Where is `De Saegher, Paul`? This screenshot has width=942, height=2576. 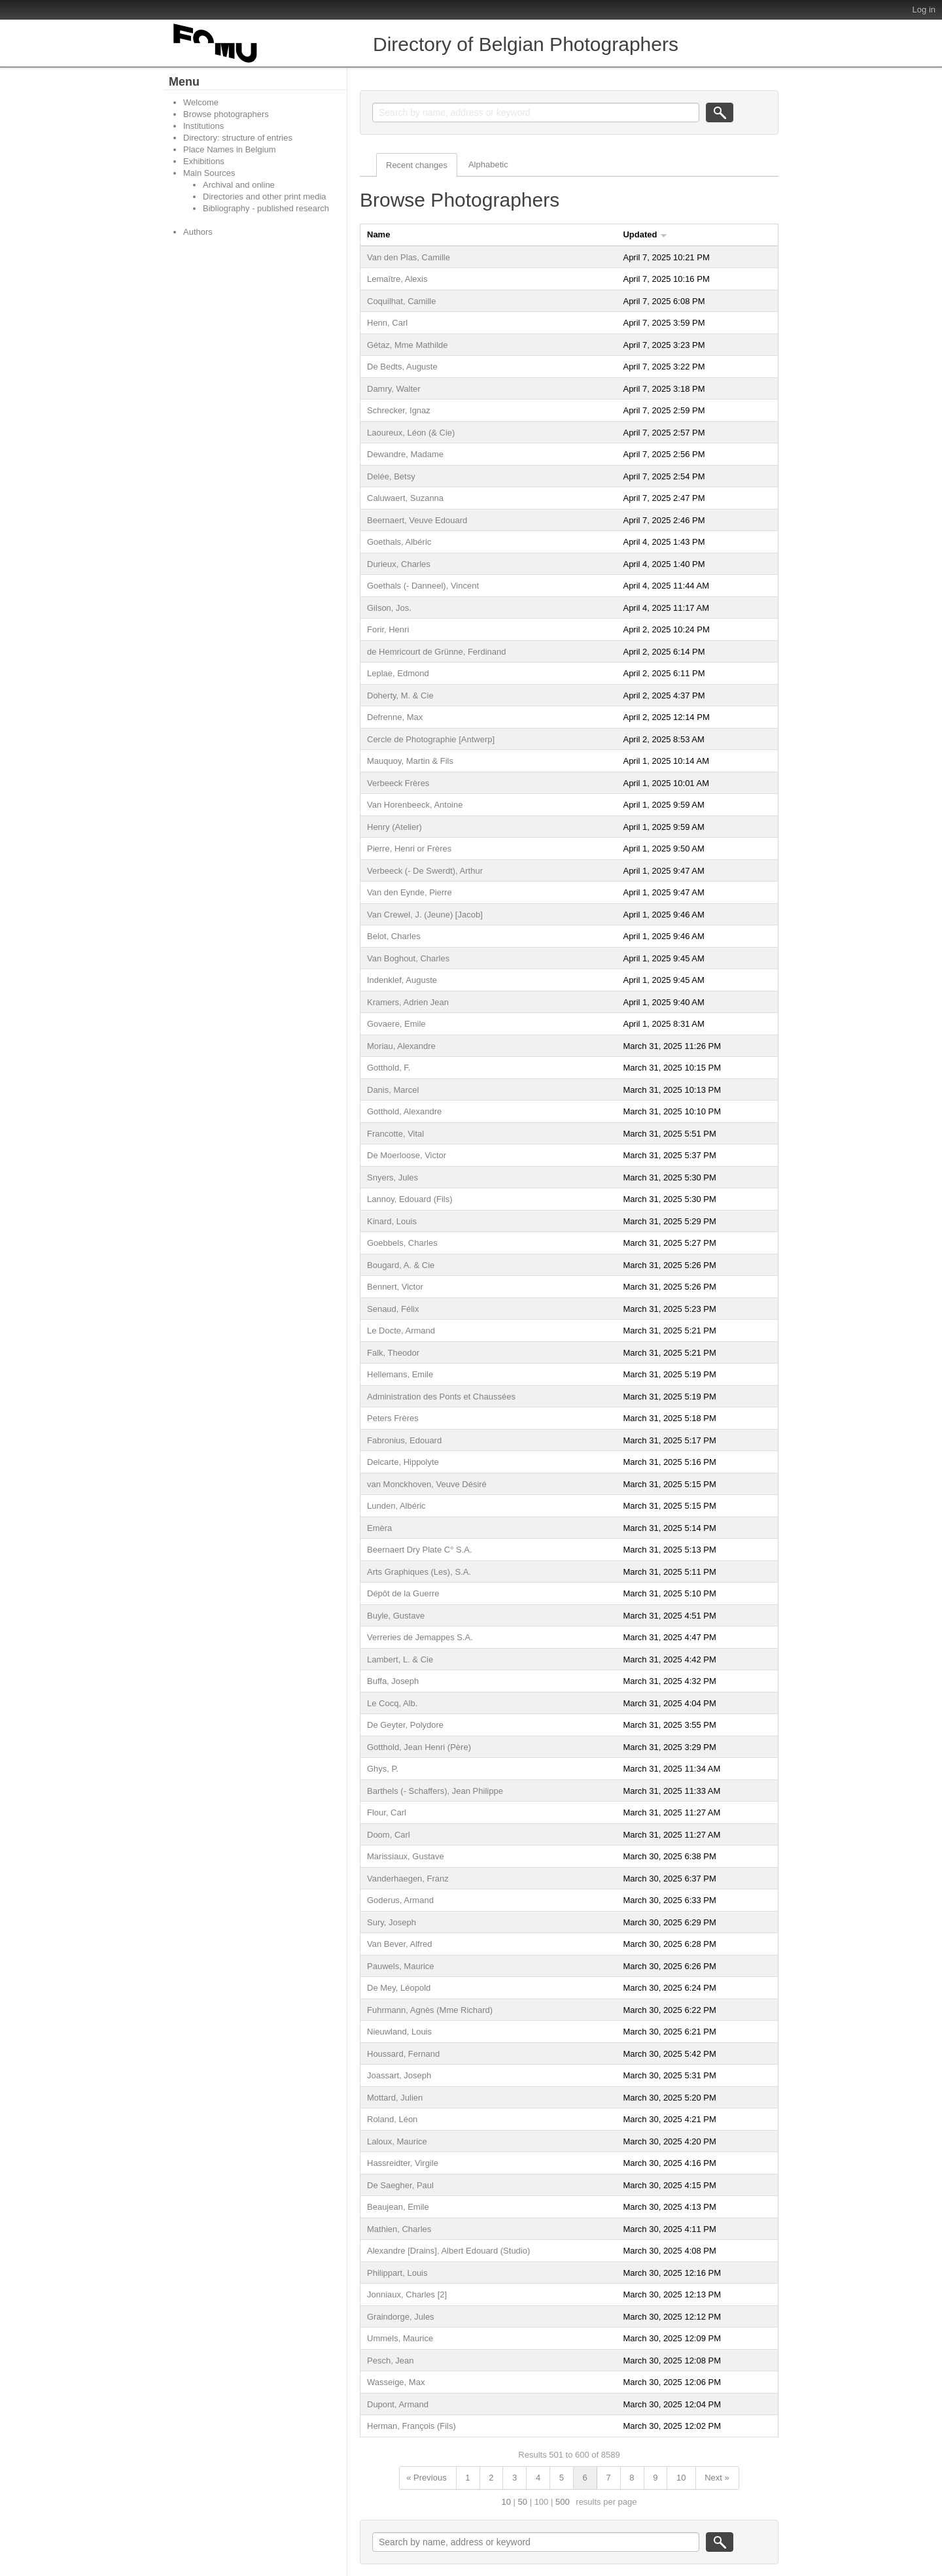
De Saegher, Paul is located at coordinates (400, 2185).